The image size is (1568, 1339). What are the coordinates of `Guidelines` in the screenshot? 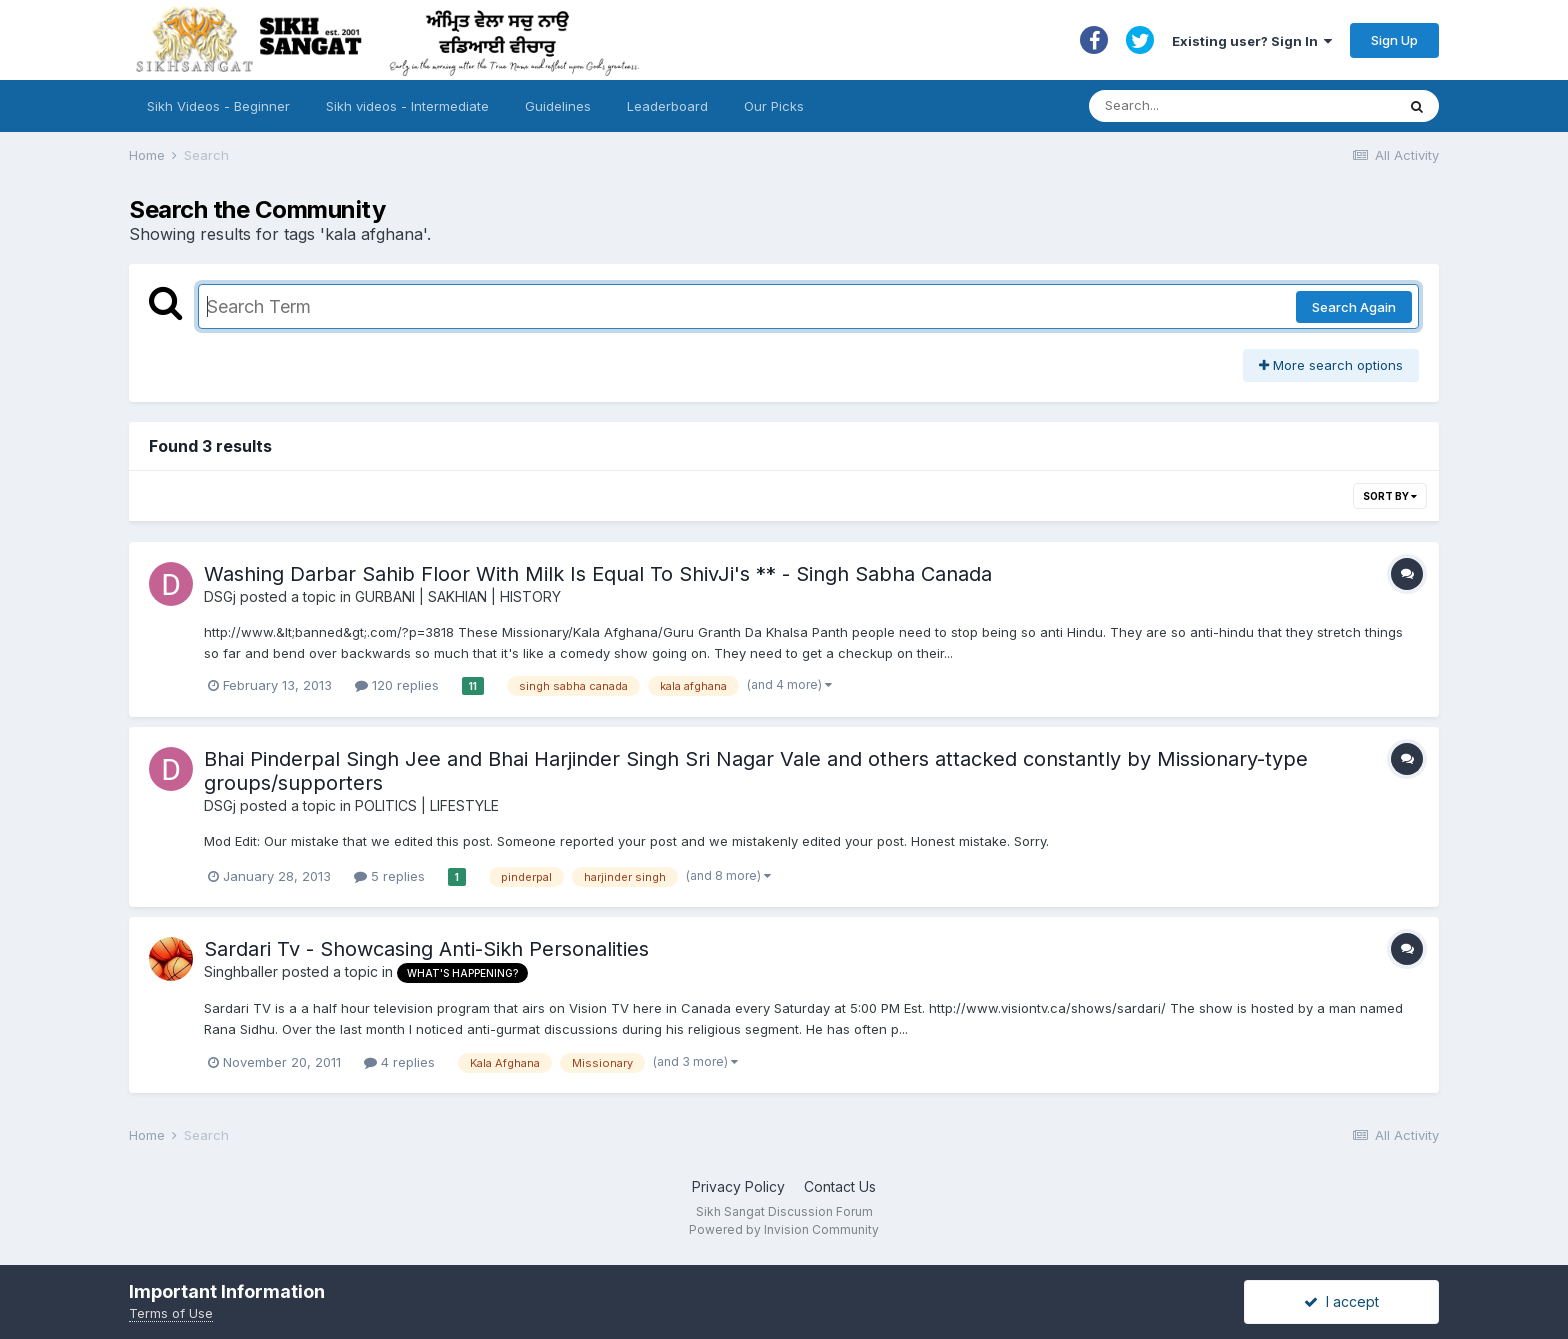 It's located at (558, 106).